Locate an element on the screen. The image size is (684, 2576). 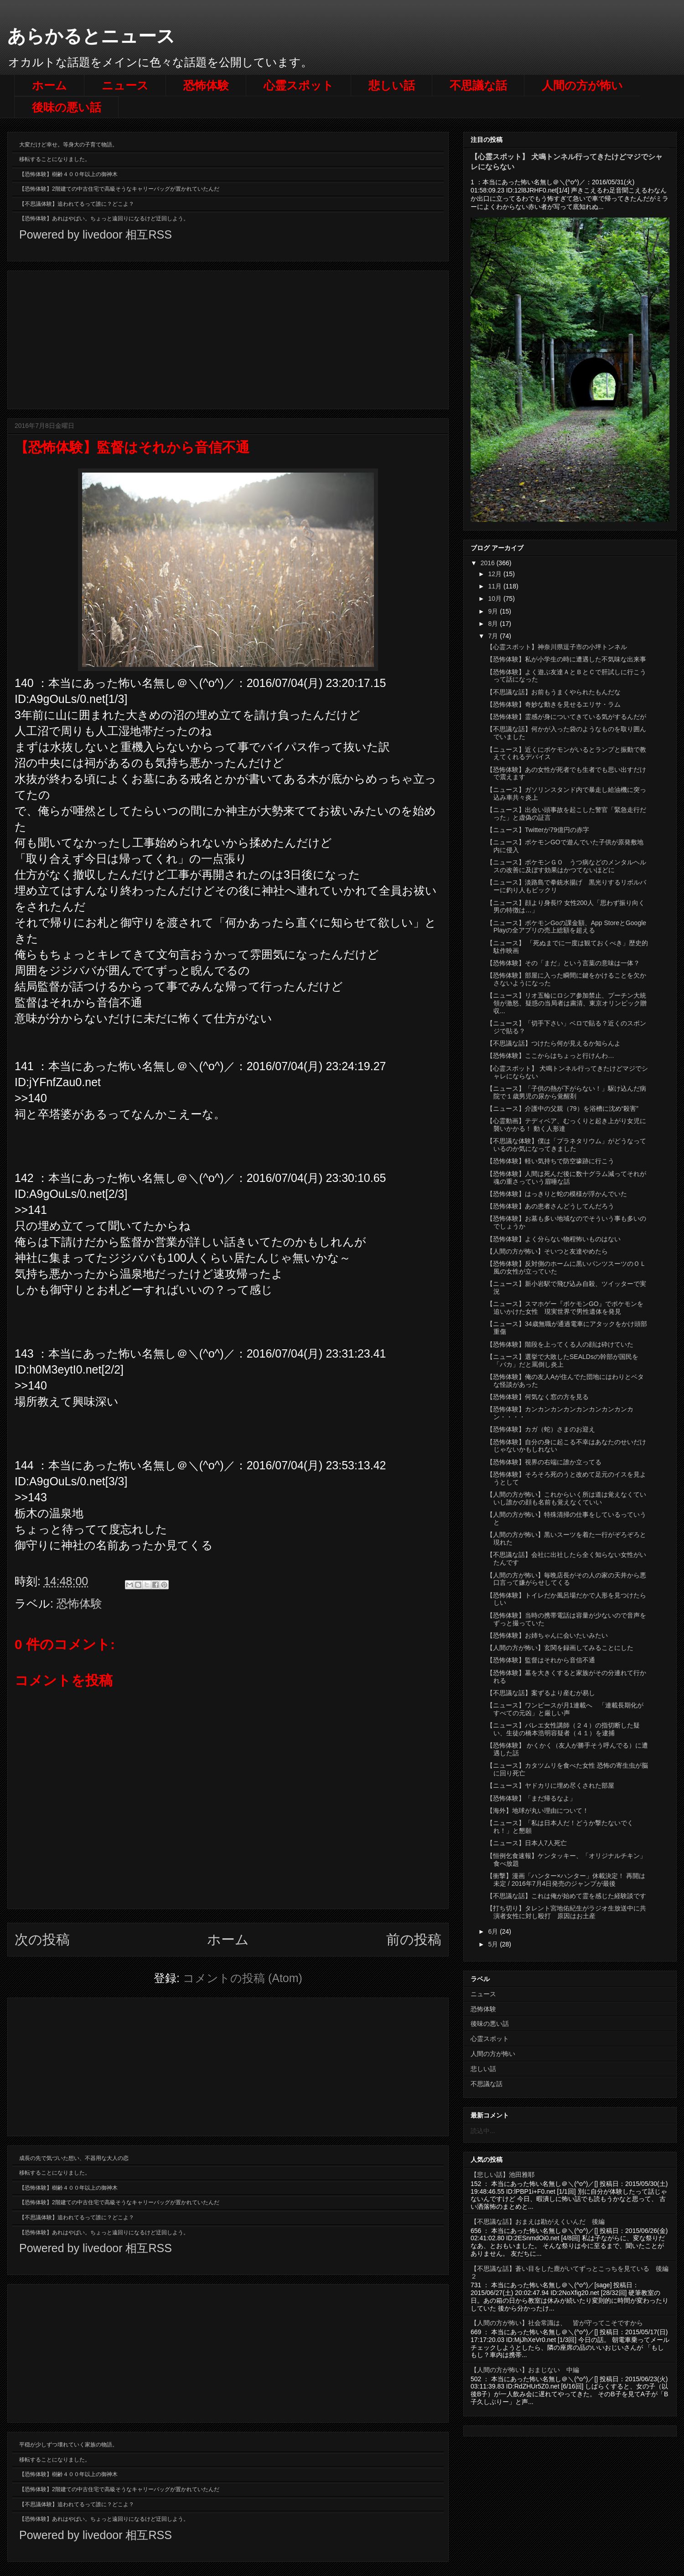
【恐怖体験】あの患者さんどうしてんだろう is located at coordinates (550, 1206).